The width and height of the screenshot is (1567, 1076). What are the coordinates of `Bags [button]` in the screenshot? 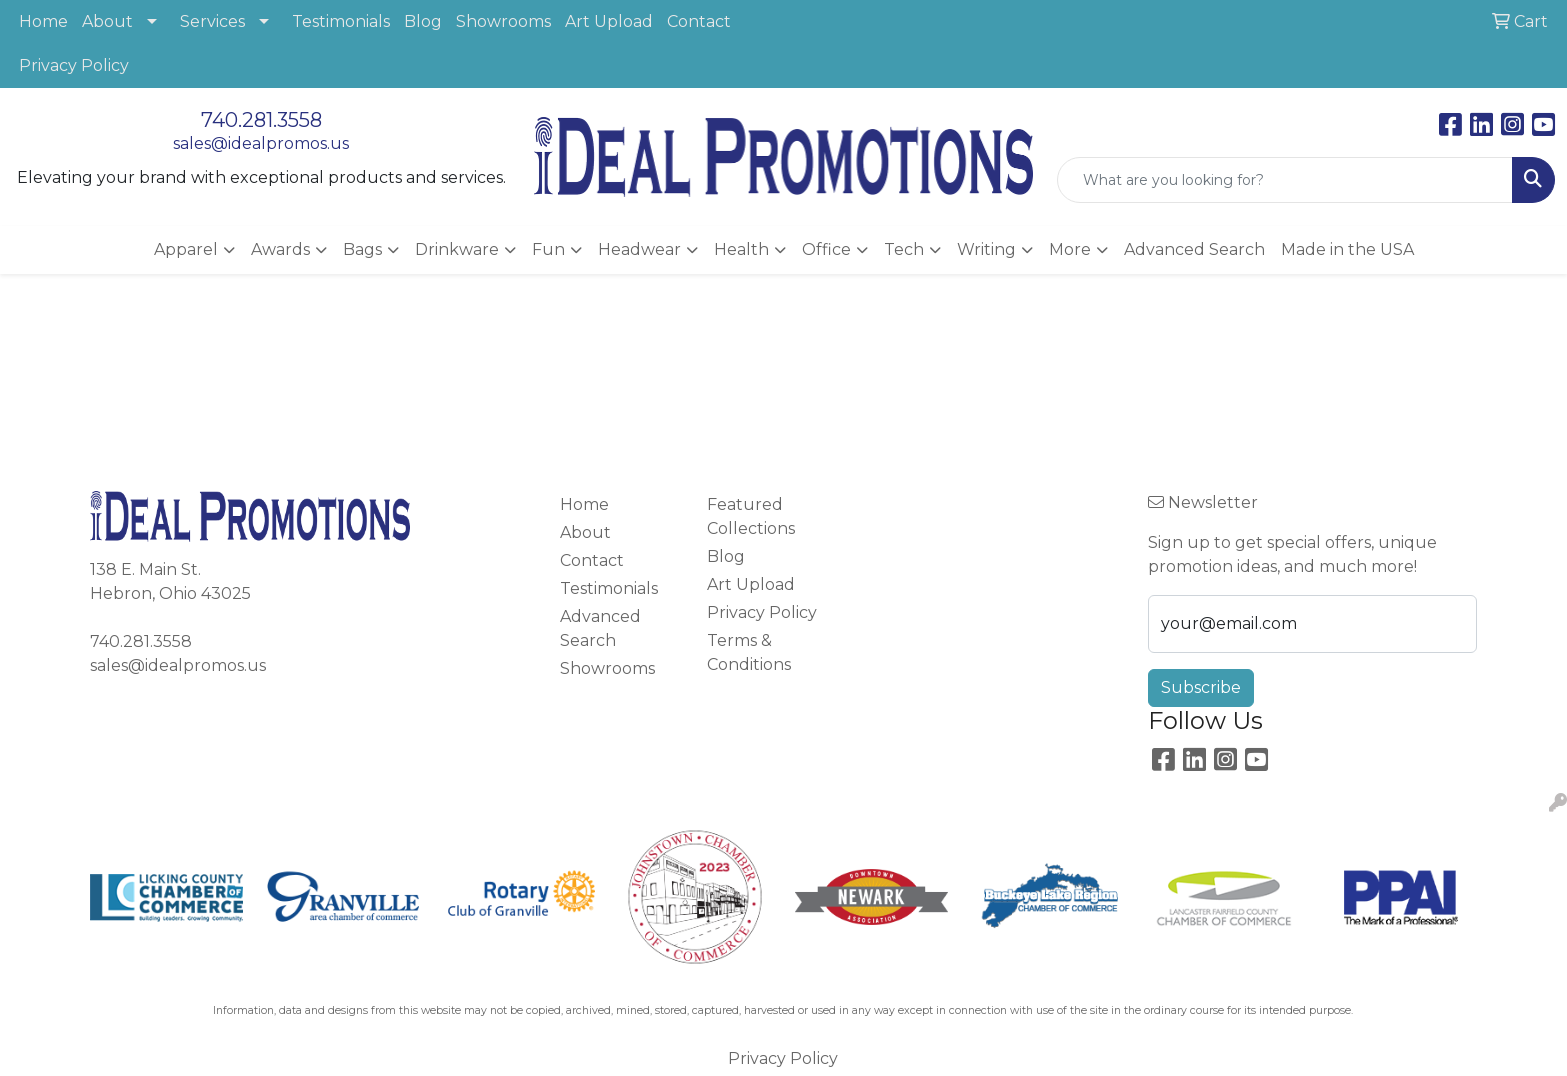 It's located at (362, 249).